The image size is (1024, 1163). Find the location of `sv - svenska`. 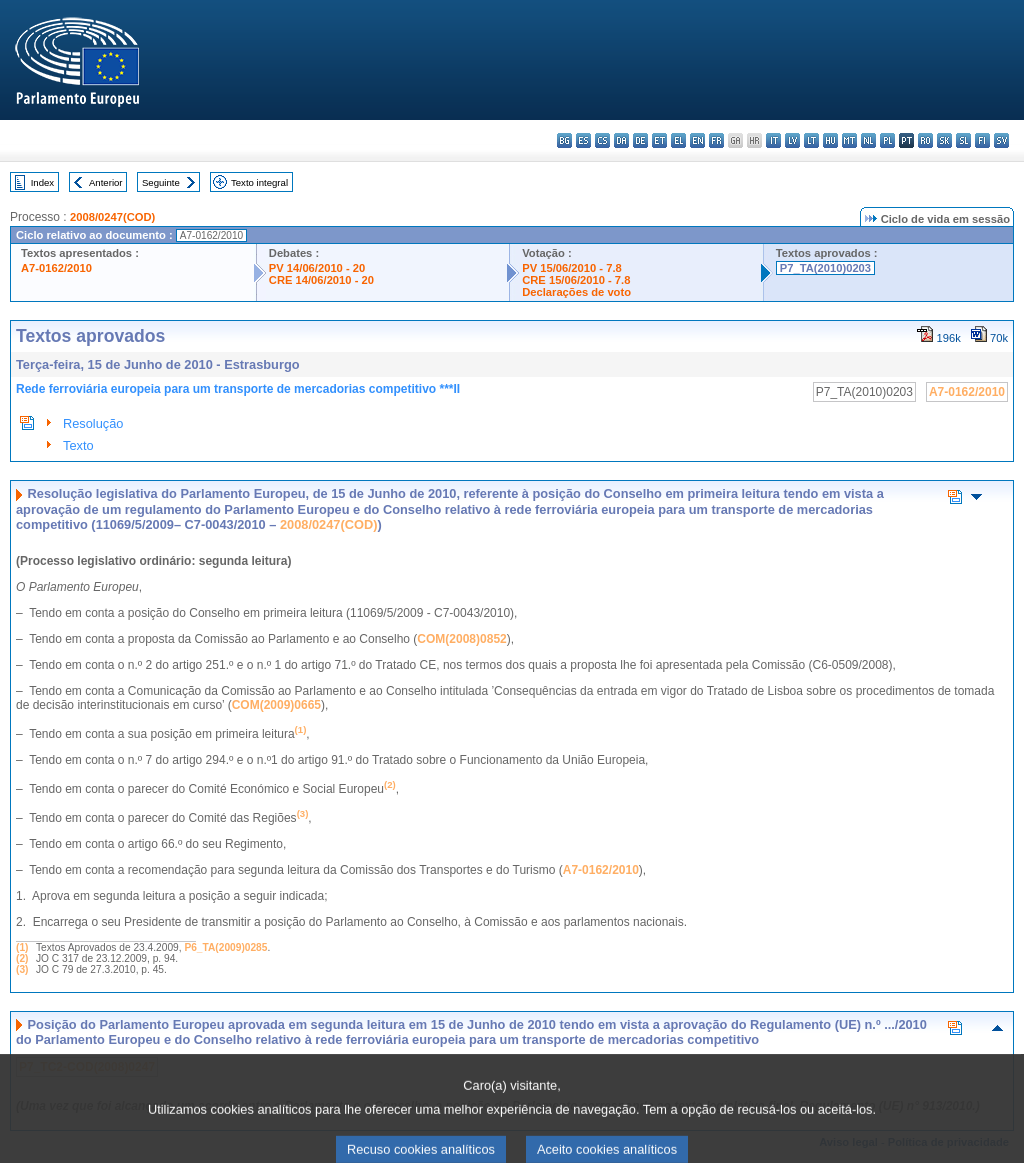

sv - svenska is located at coordinates (1001, 140).